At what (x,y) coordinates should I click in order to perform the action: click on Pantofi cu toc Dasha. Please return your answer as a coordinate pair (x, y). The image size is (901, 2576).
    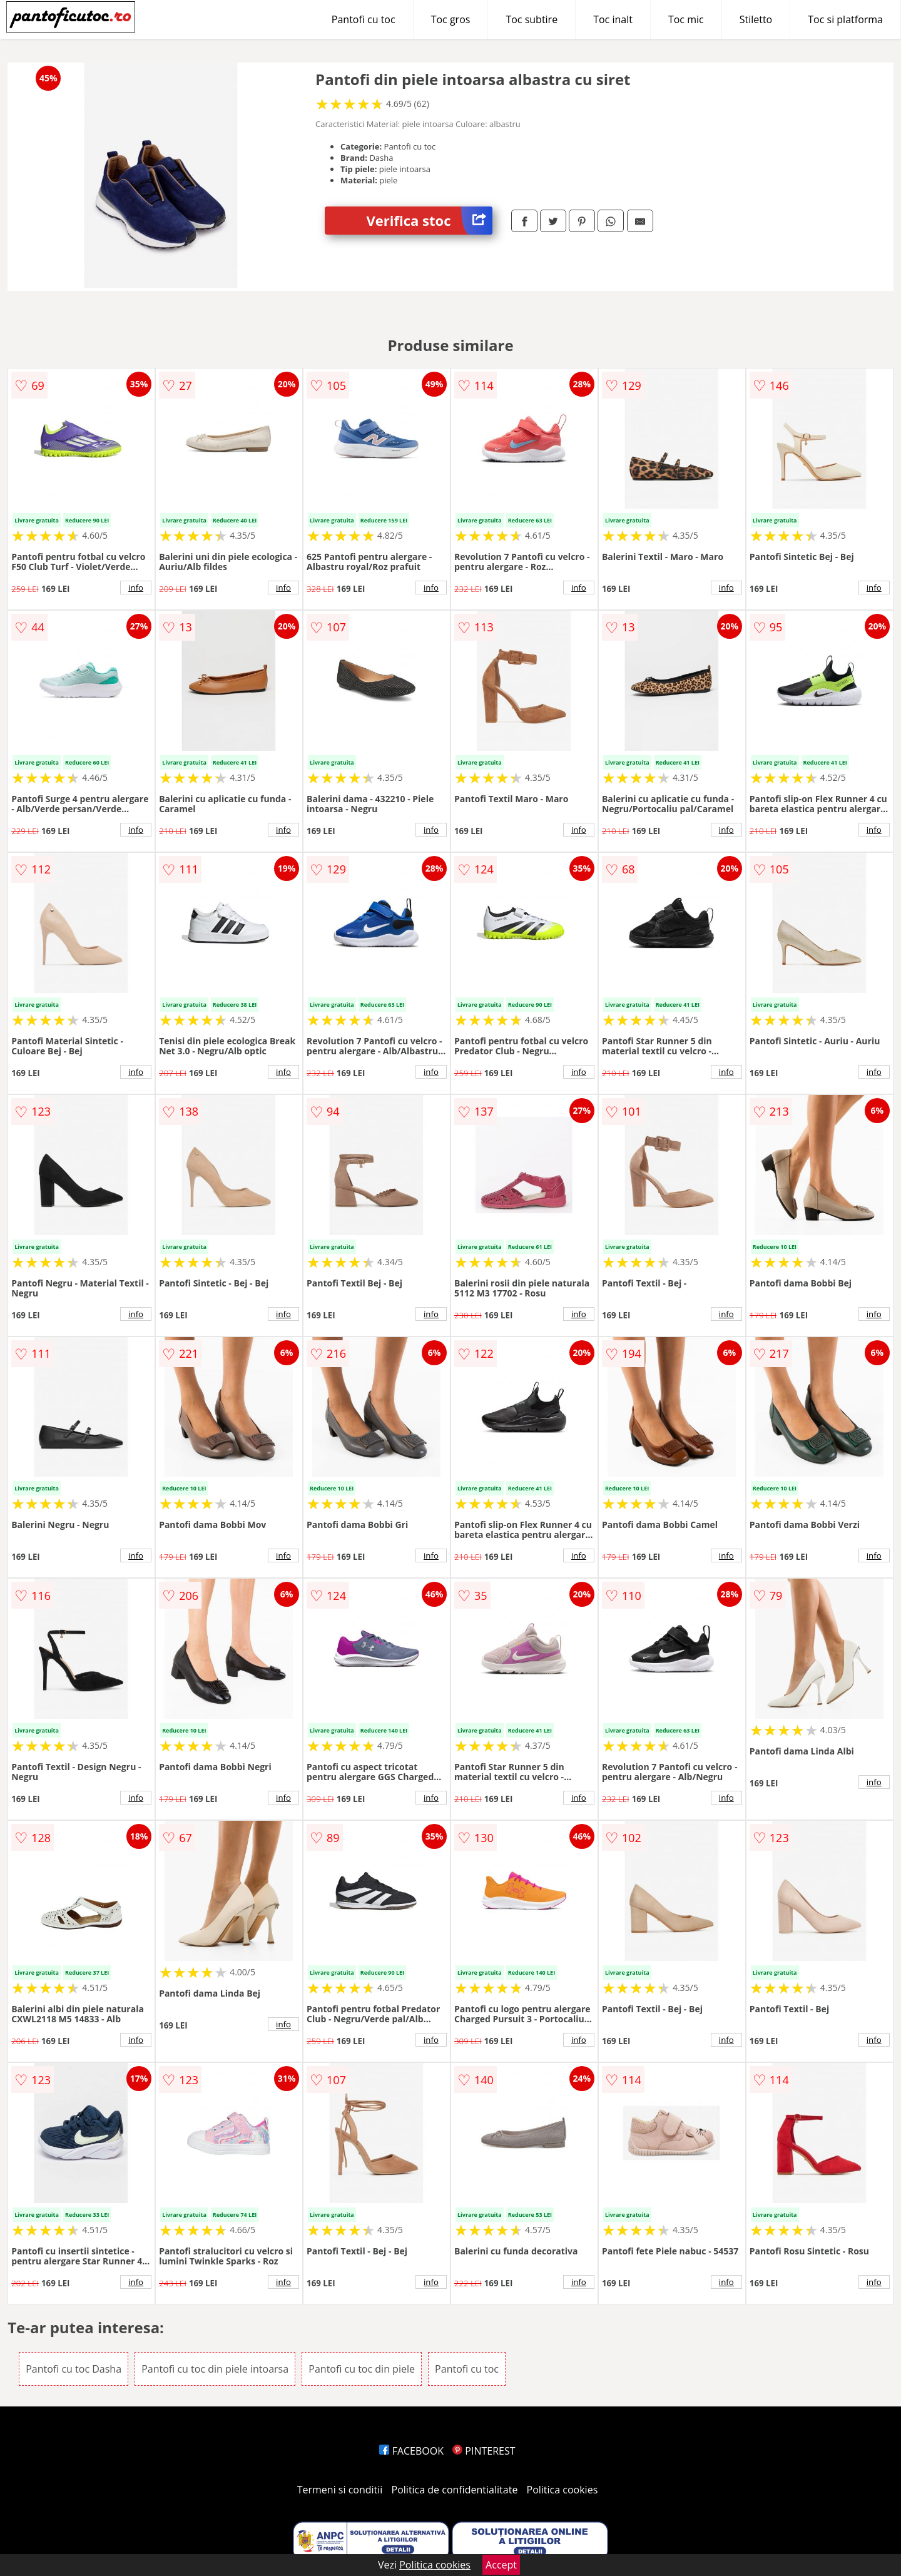
    Looking at the image, I should click on (73, 2369).